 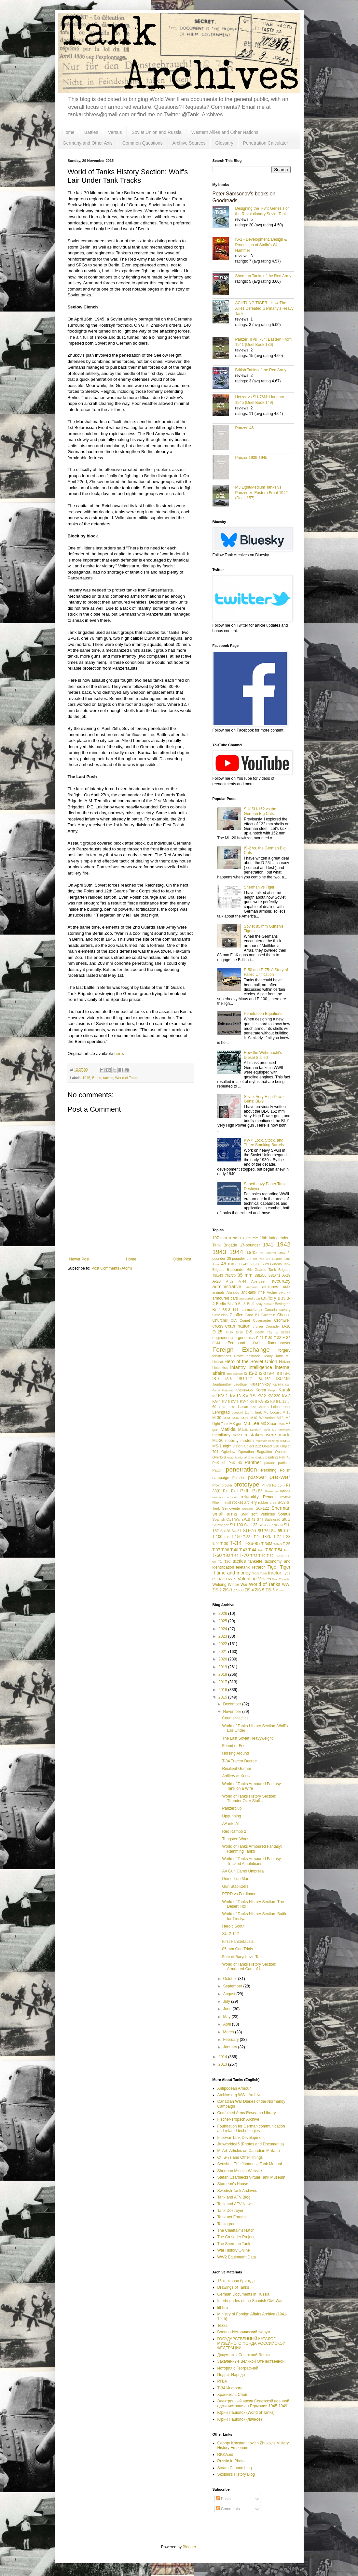 What do you see at coordinates (270, 1446) in the screenshot?
I see `Object 218` at bounding box center [270, 1446].